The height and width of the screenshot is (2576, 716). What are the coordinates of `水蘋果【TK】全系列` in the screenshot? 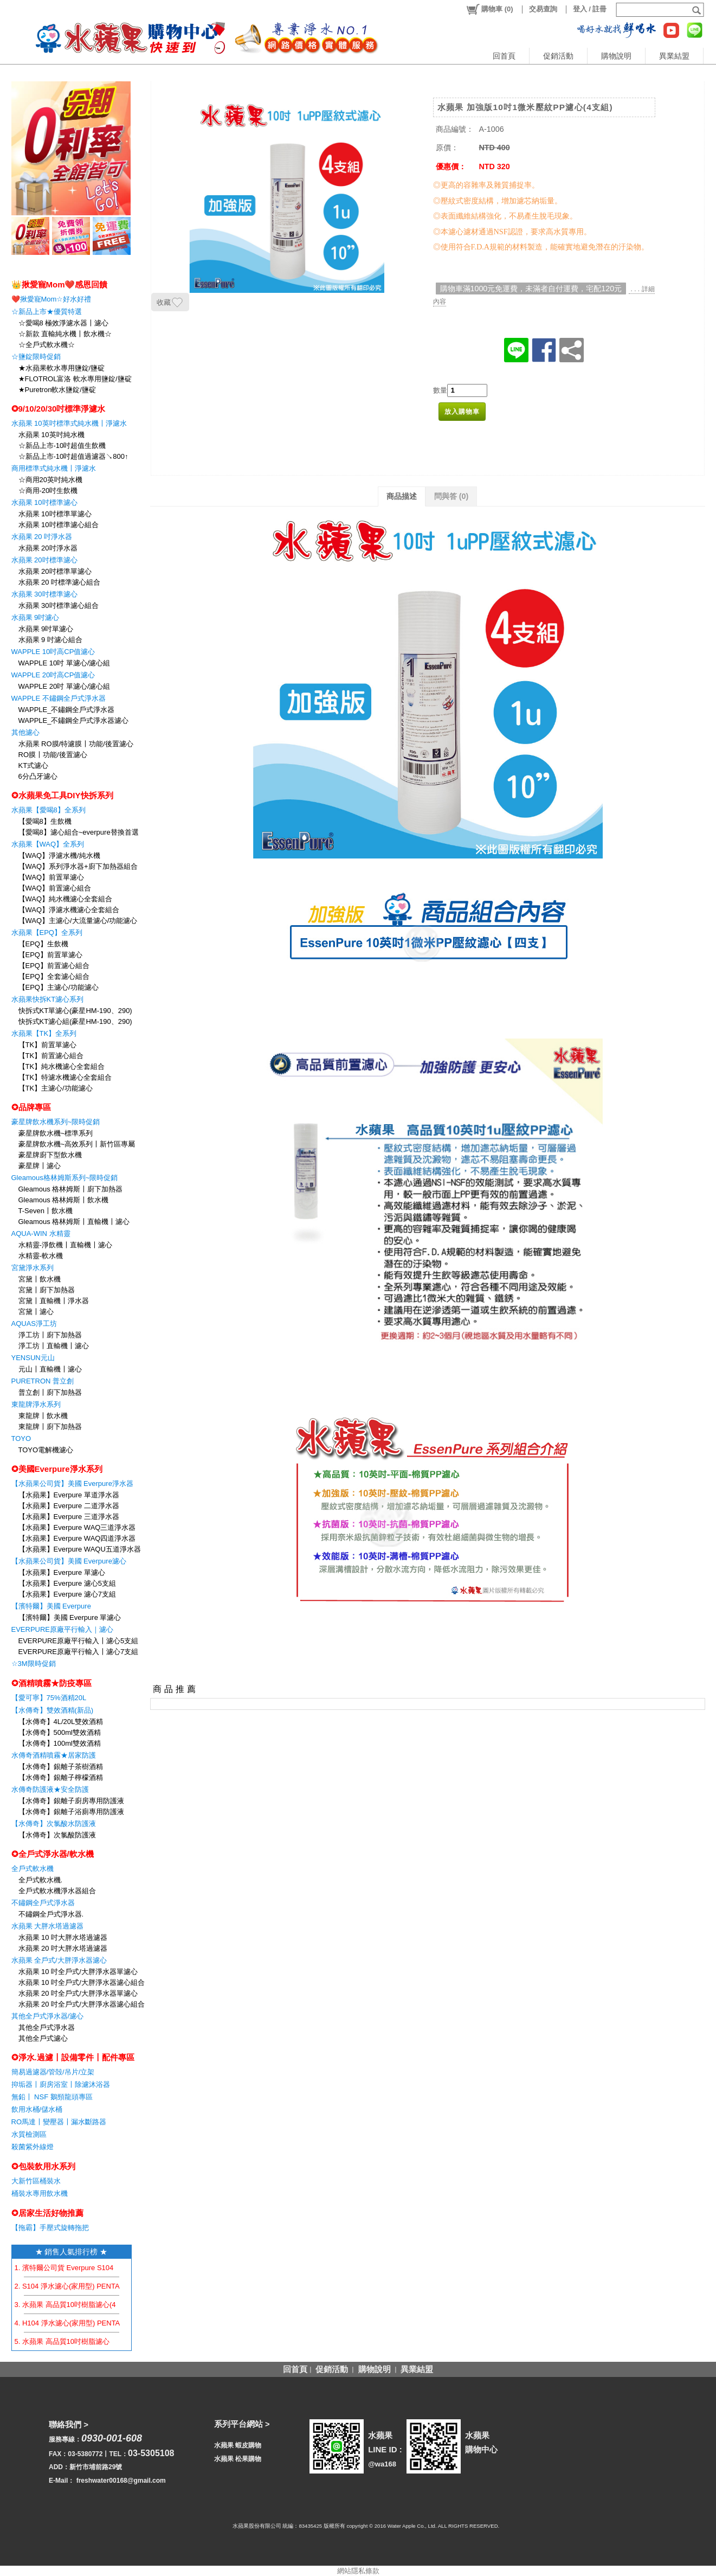 It's located at (44, 1033).